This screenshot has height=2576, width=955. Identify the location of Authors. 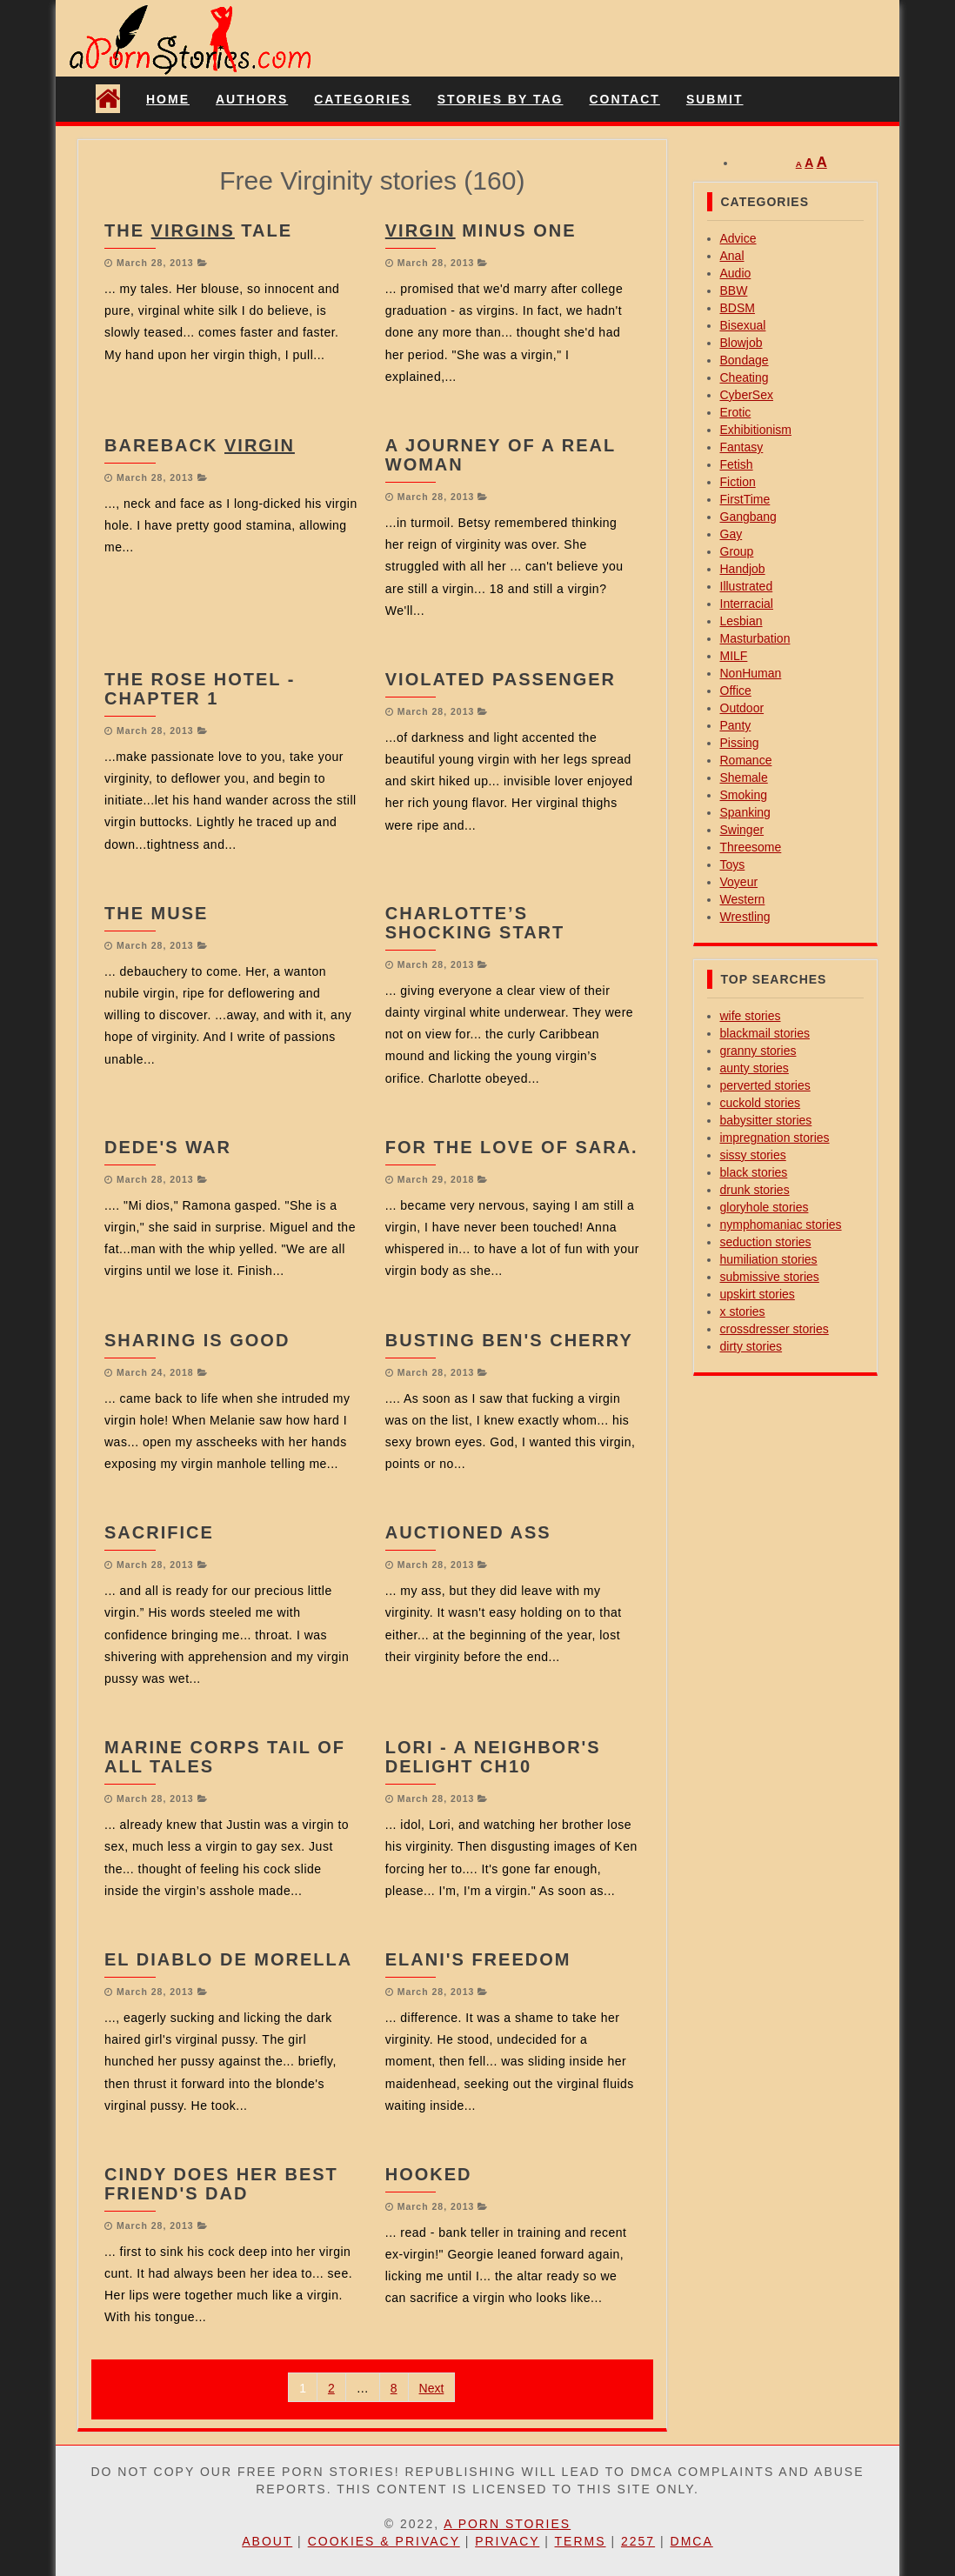
(252, 99).